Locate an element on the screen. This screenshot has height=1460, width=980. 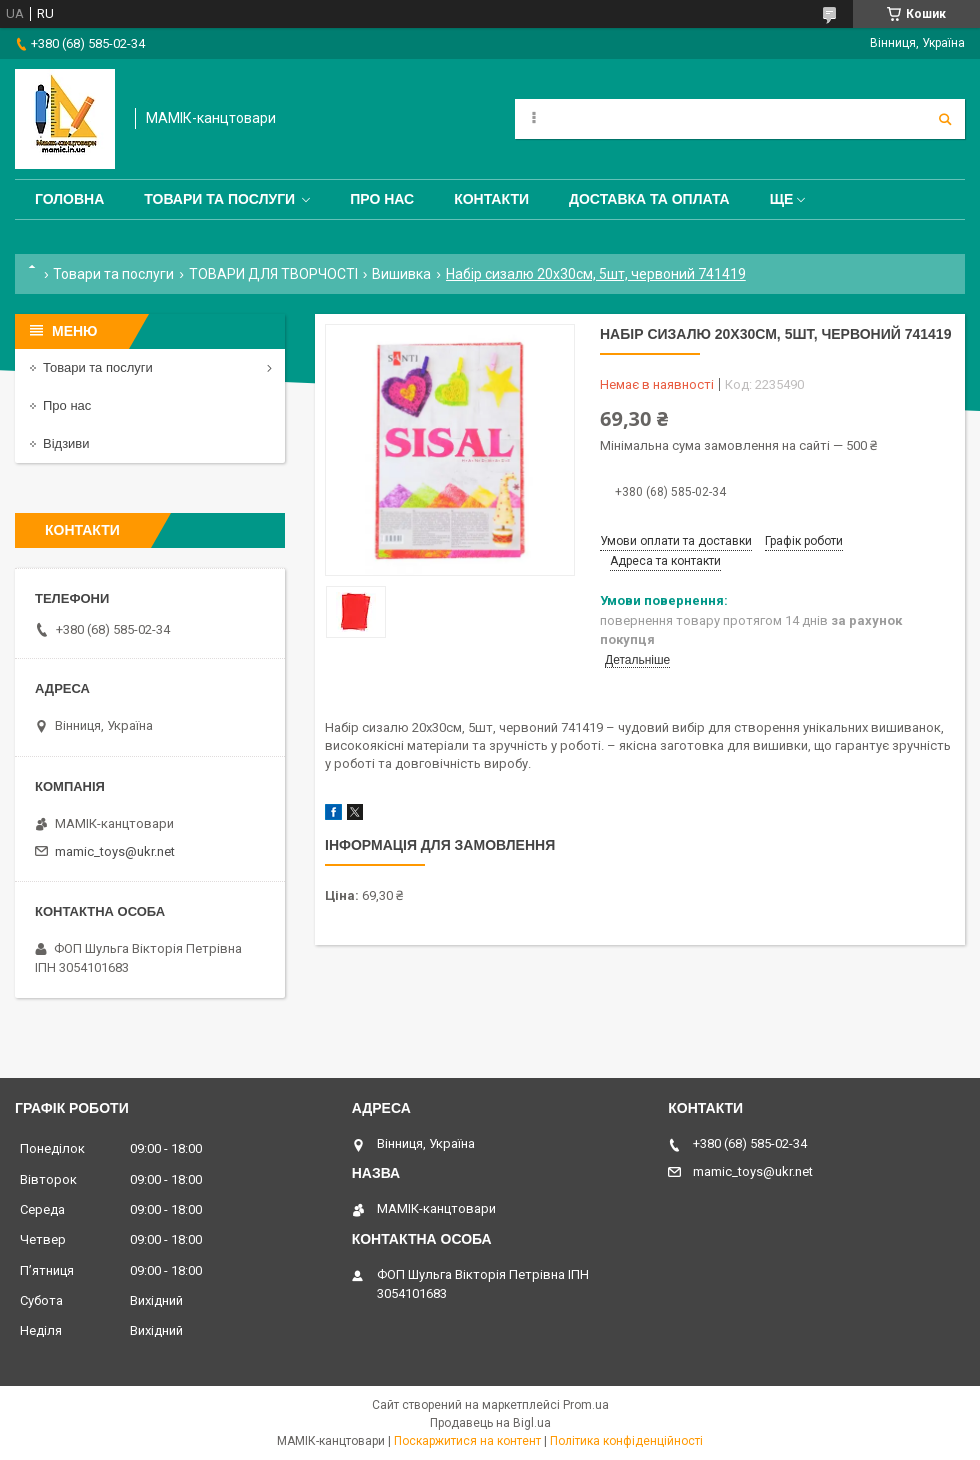
Політика конфіденційності is located at coordinates (626, 1441).